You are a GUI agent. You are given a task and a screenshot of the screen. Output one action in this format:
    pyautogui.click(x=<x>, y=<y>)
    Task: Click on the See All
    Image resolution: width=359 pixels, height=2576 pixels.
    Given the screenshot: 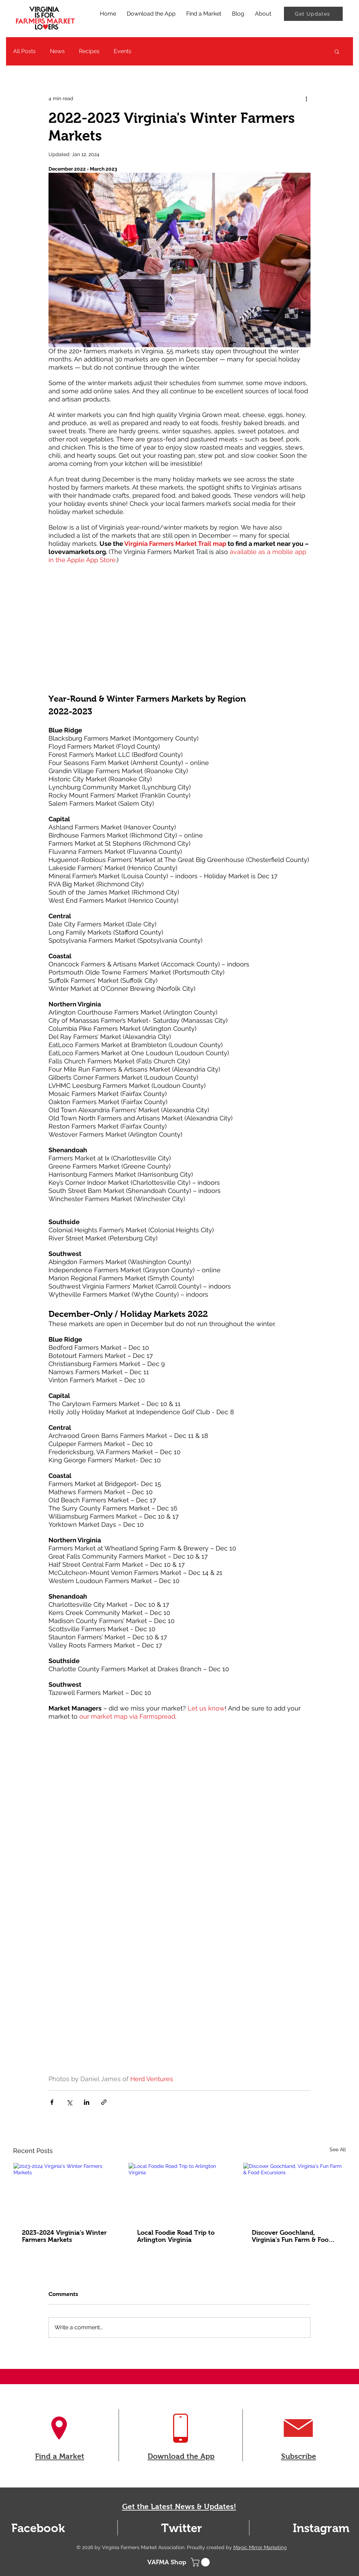 What is the action you would take?
    pyautogui.click(x=338, y=2149)
    